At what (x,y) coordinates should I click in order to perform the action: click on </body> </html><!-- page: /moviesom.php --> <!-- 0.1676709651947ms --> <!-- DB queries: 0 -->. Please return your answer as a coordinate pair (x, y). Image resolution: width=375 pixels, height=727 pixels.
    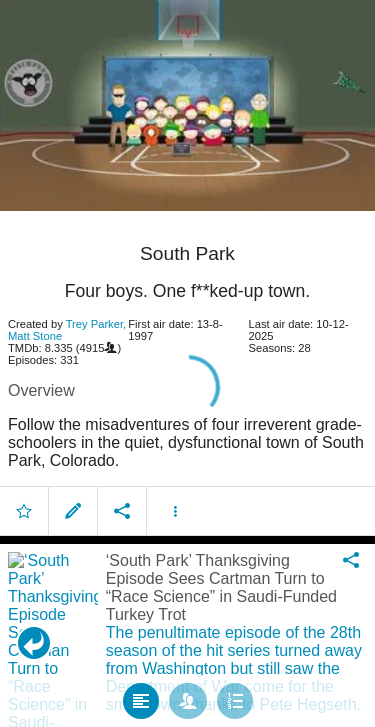
    Looking at the image, I should click on (187, 363).